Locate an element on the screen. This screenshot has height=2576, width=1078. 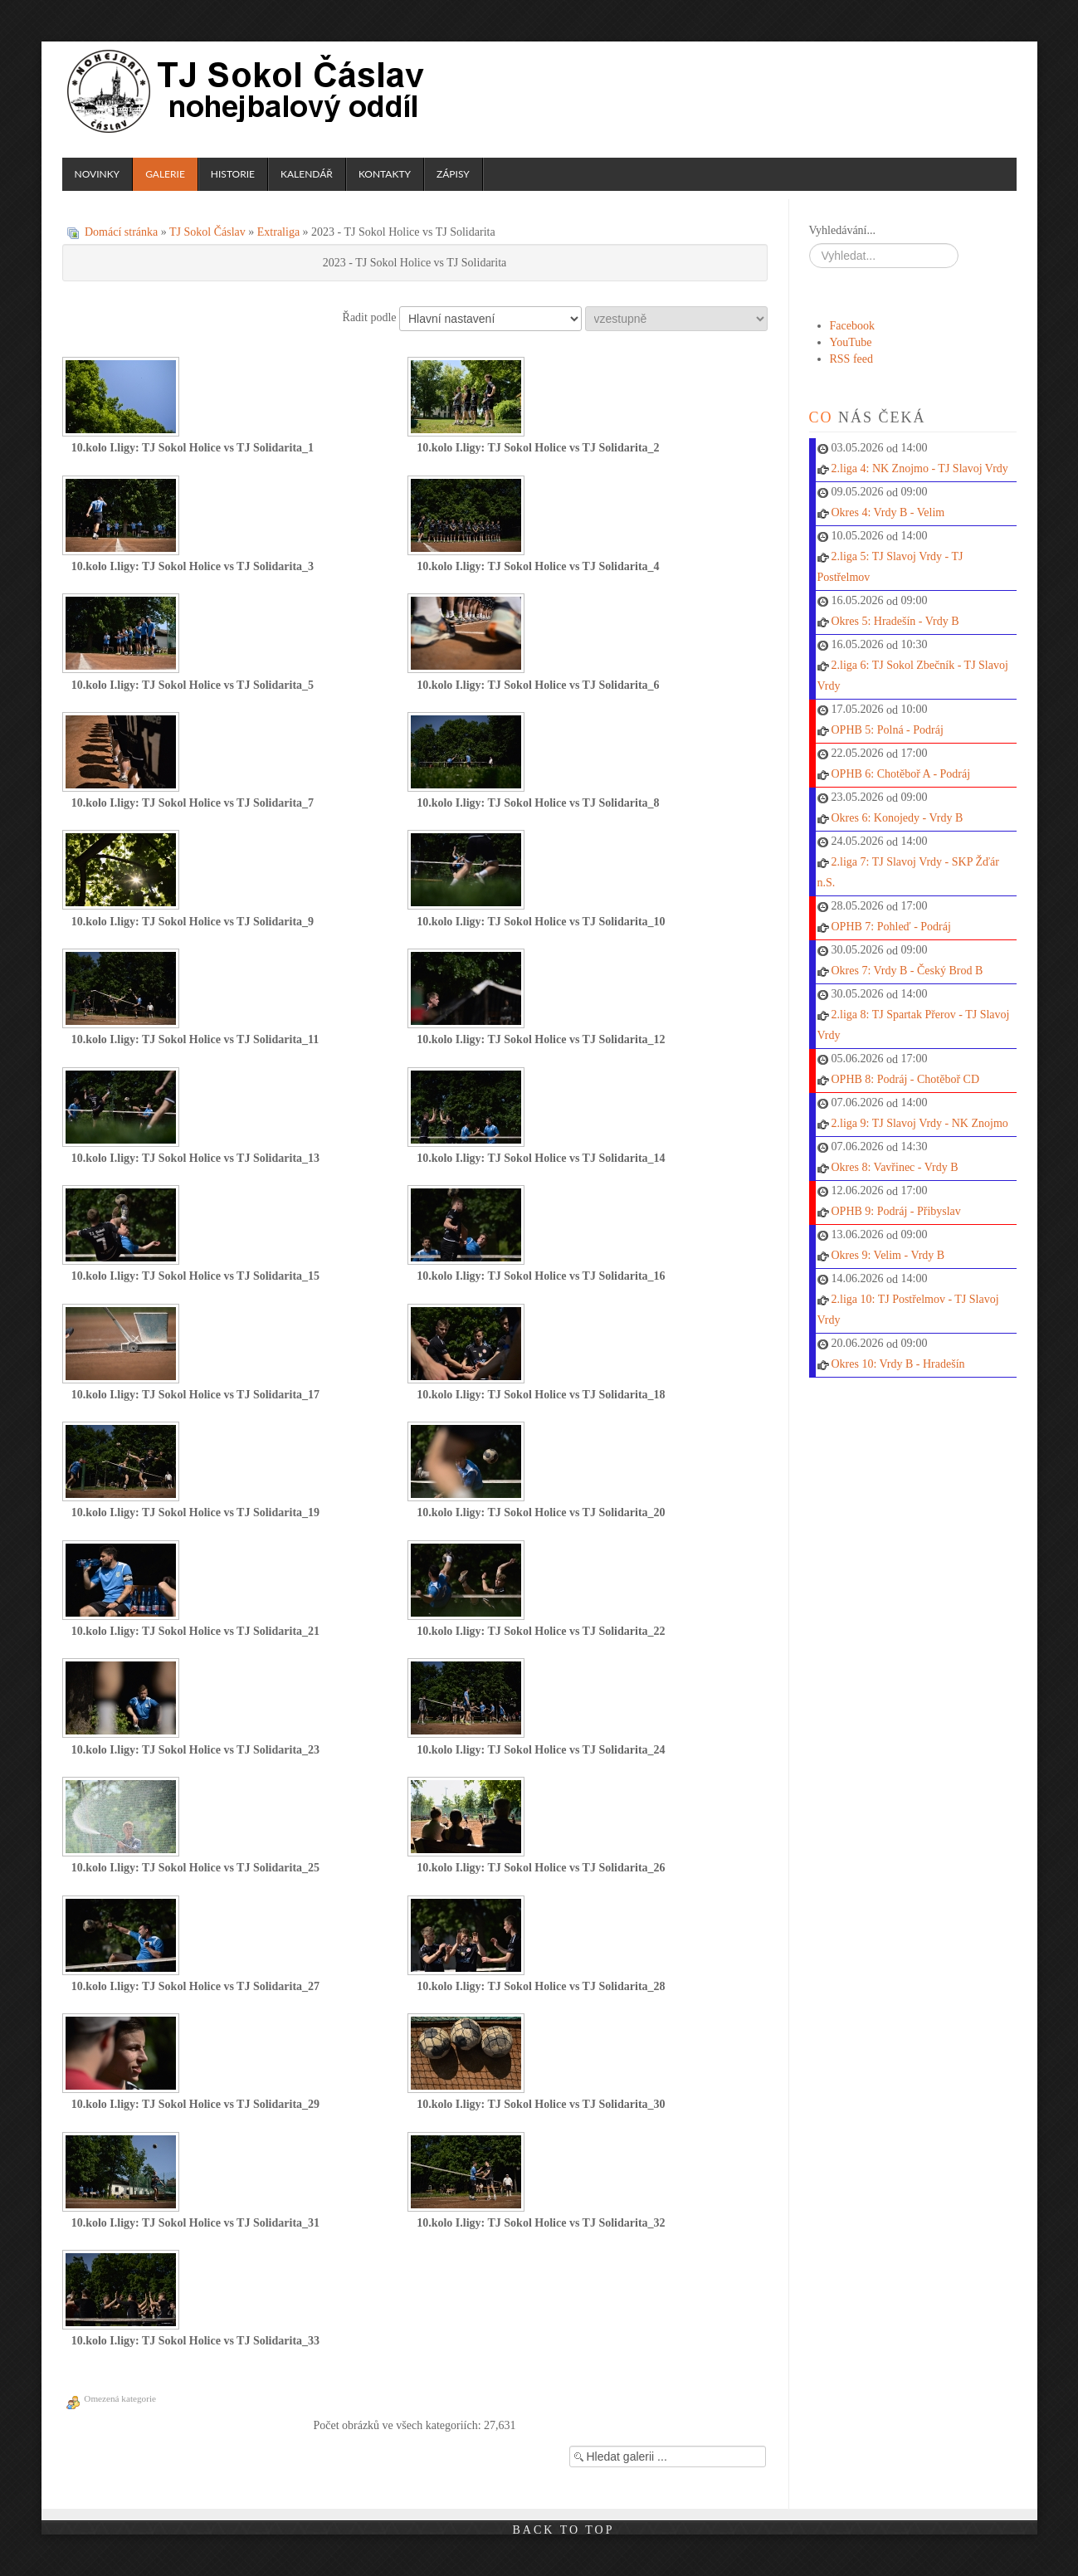
Novinky is located at coordinates (97, 174).